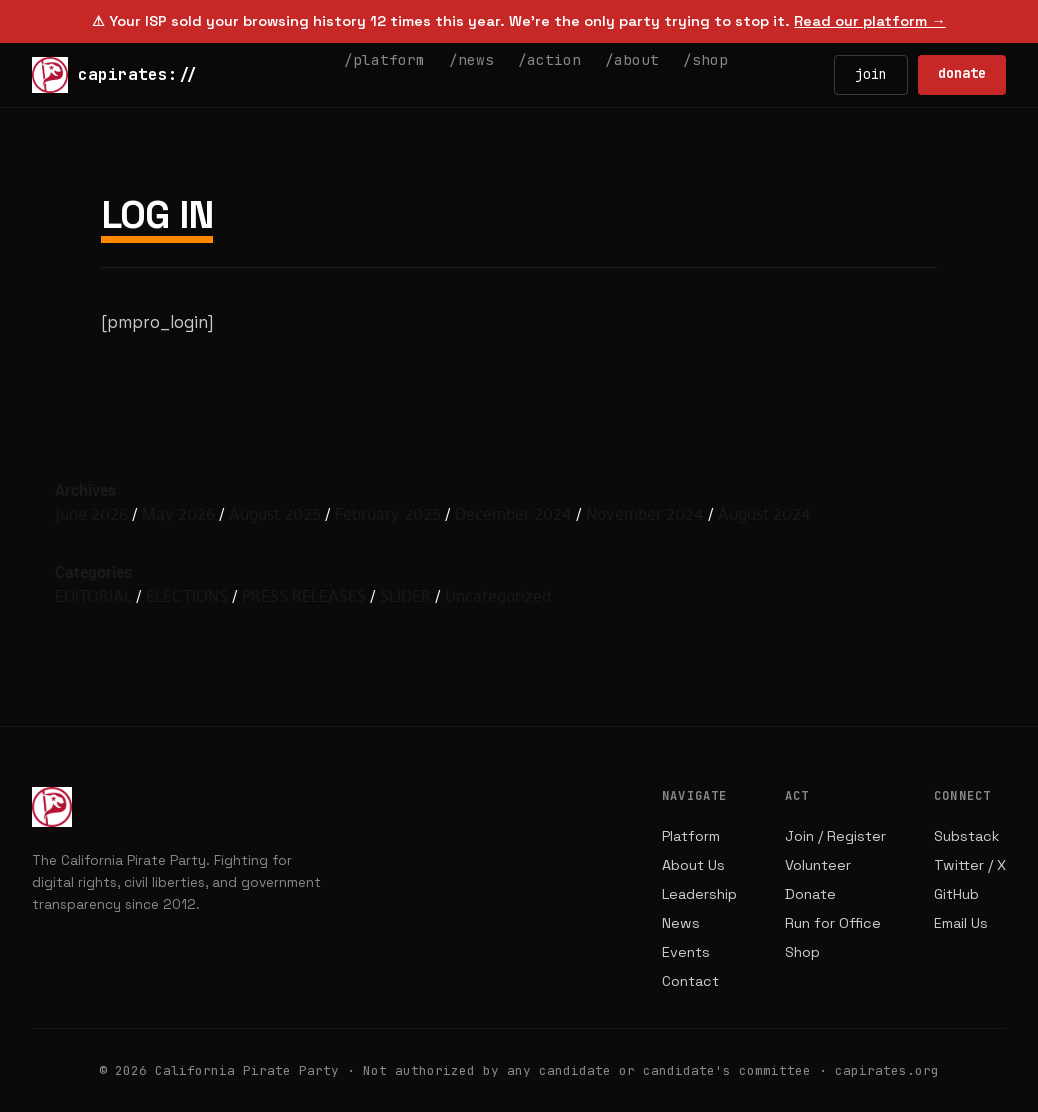 The height and width of the screenshot is (1112, 1038). I want to click on May 2026, so click(178, 514).